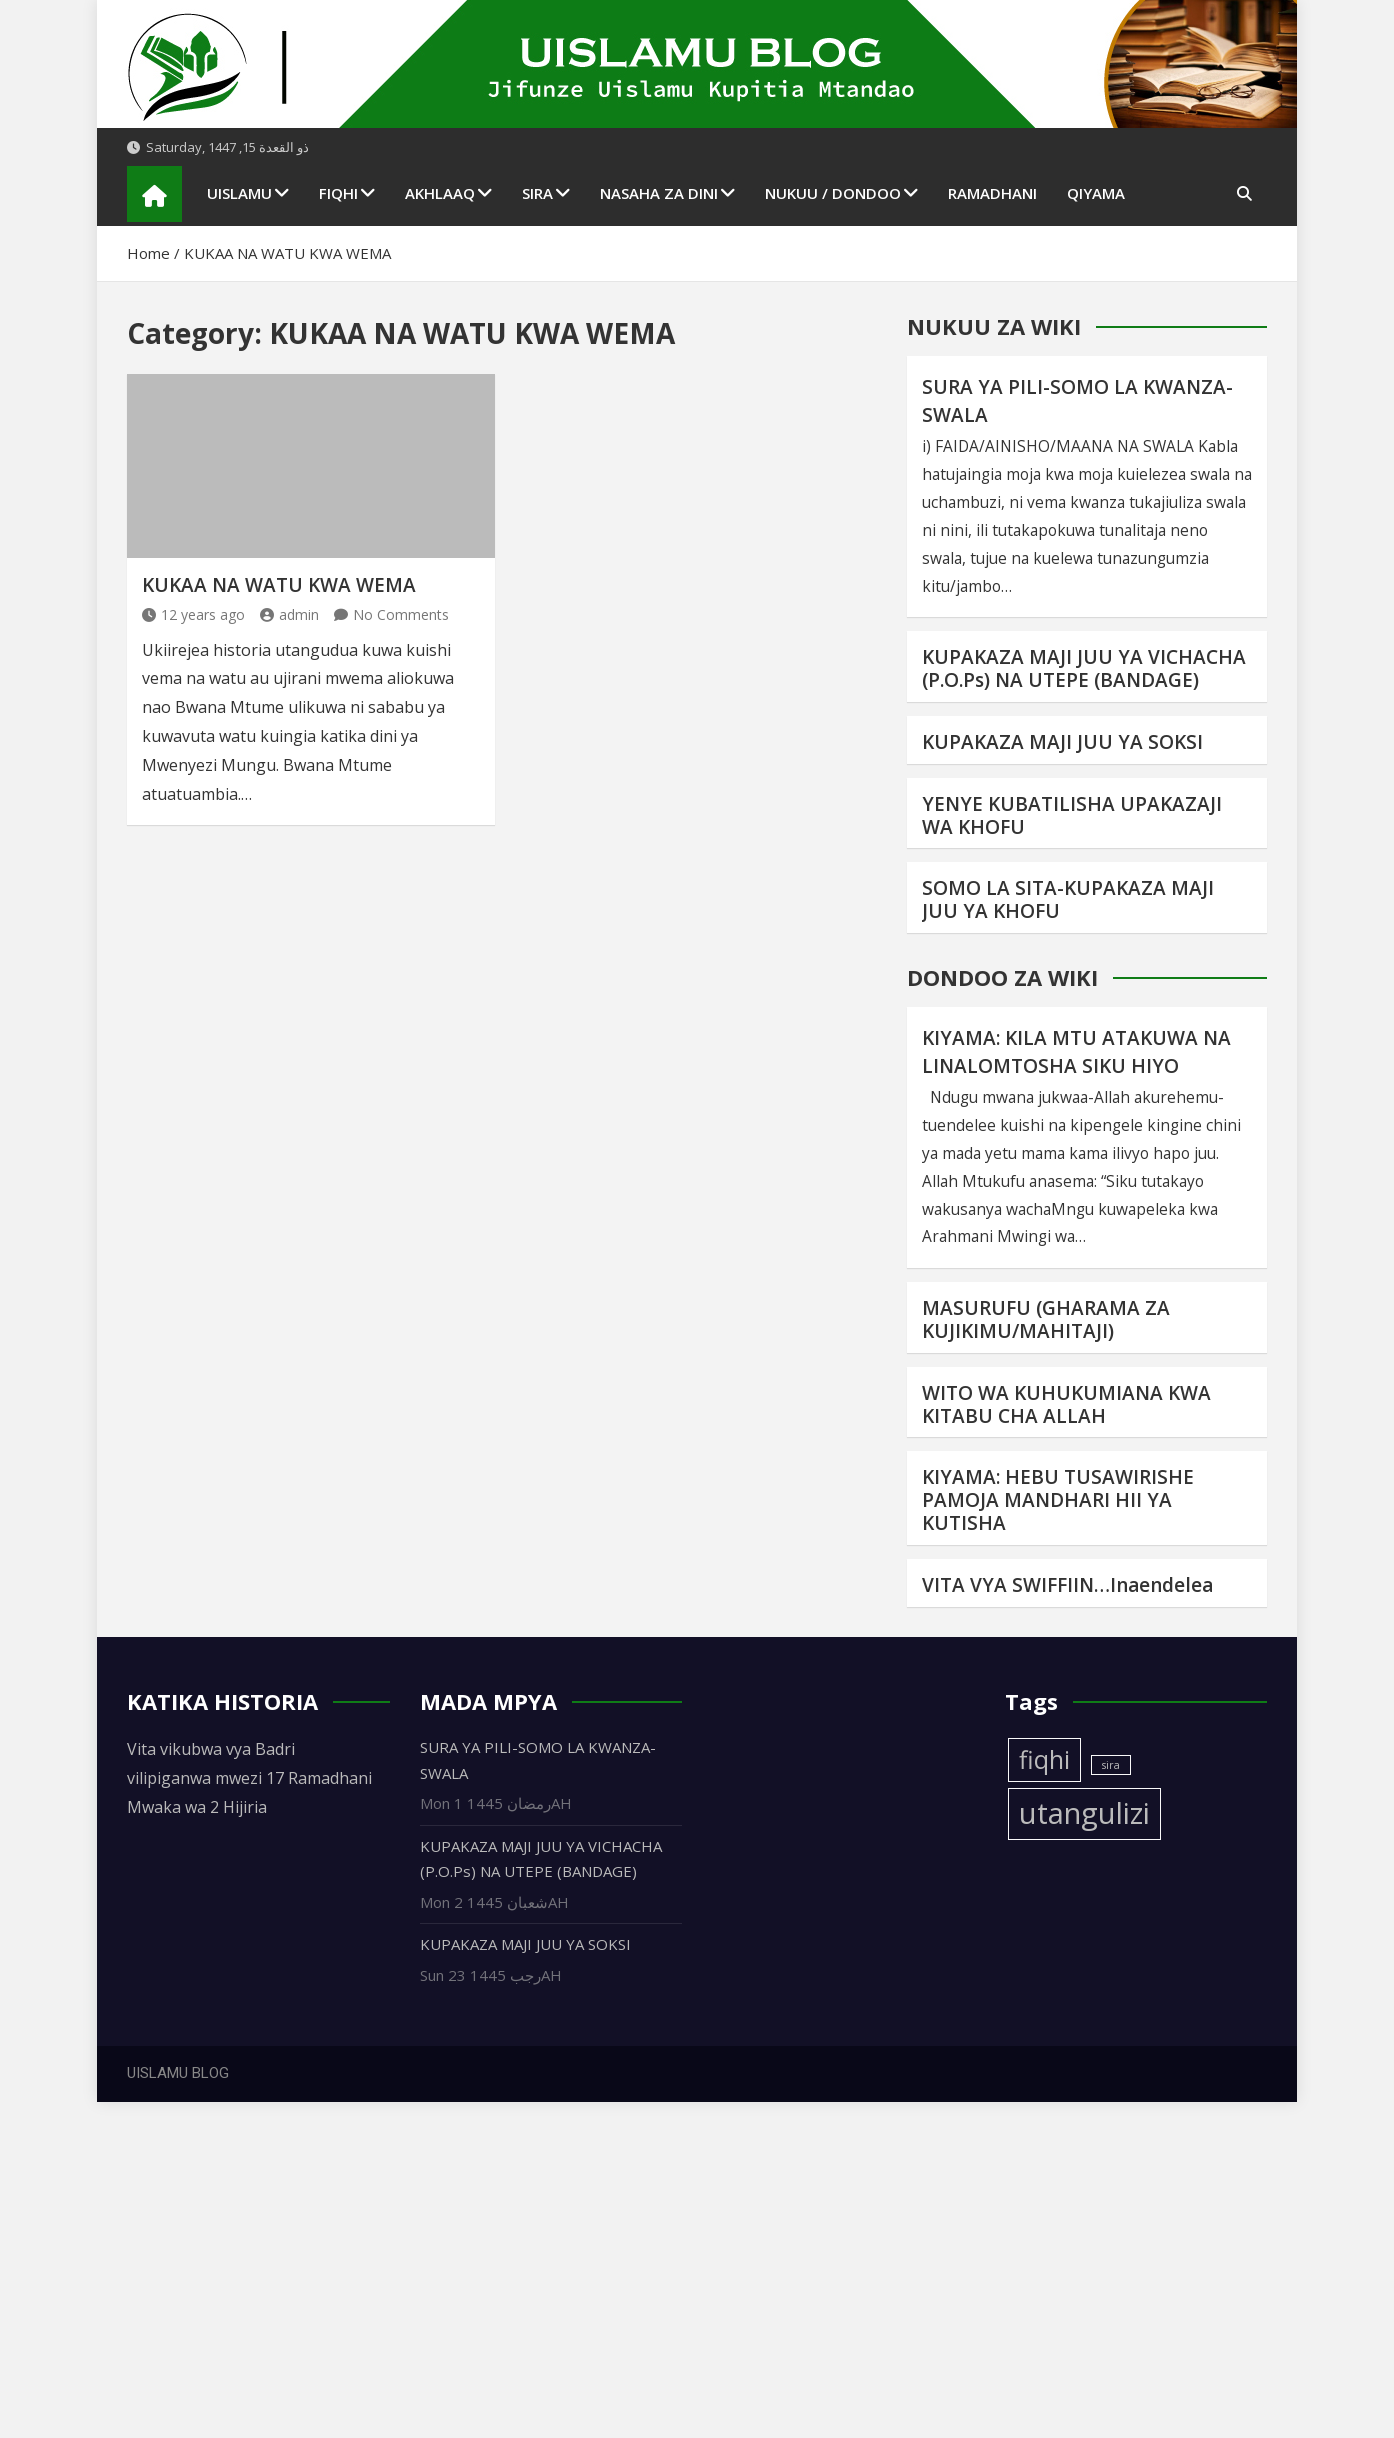 The width and height of the screenshot is (1394, 2438). What do you see at coordinates (1068, 899) in the screenshot?
I see `SOMO LA SITA-KUPAKAZA MAJI JUU YA KHOFU` at bounding box center [1068, 899].